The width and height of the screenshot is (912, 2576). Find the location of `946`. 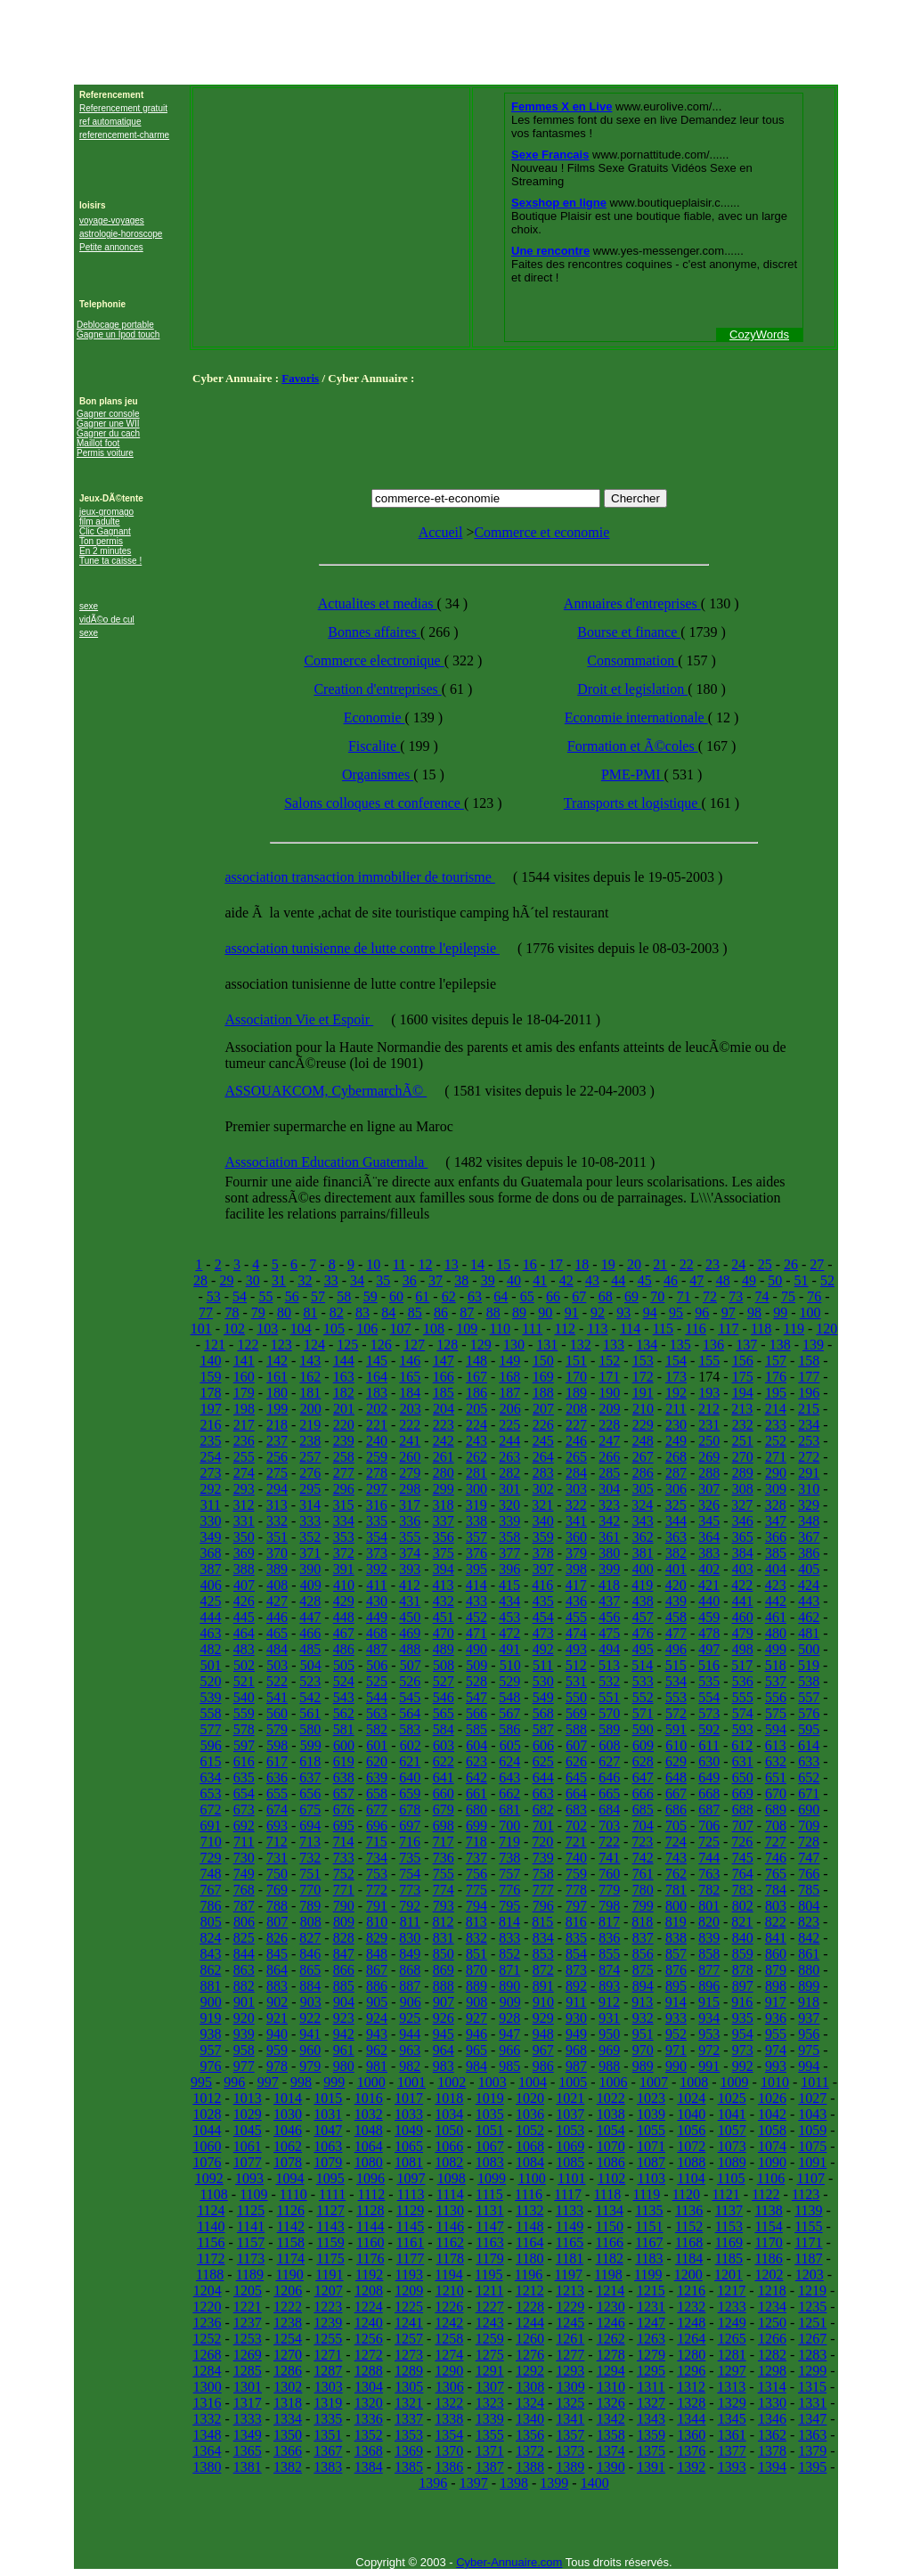

946 is located at coordinates (476, 2034).